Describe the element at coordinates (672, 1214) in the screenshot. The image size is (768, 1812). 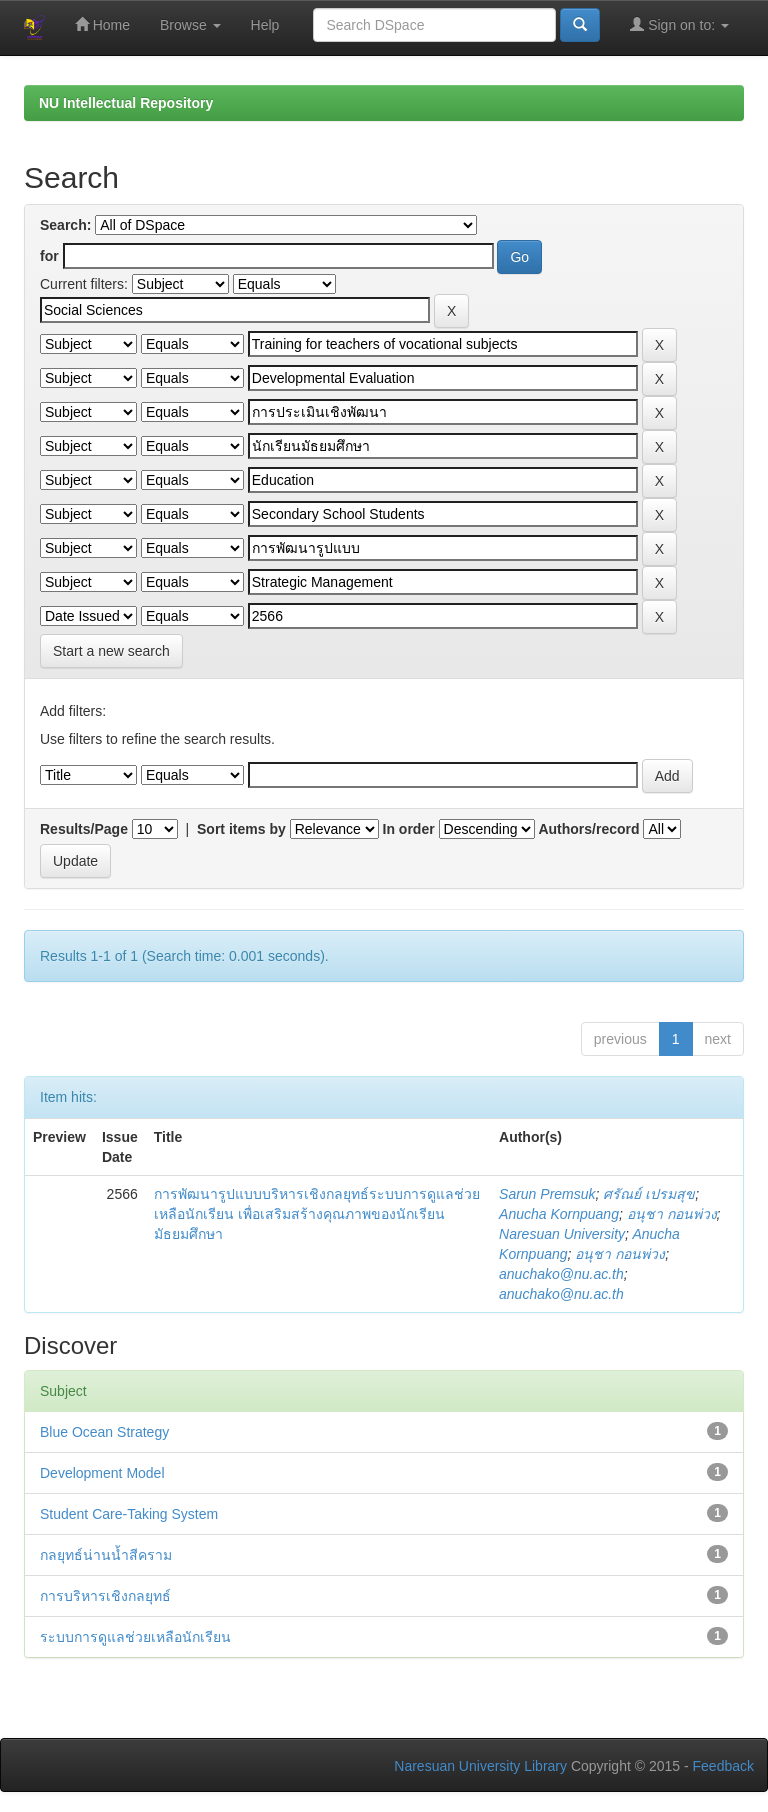
I see `อนุชา กอนพ่วง` at that location.